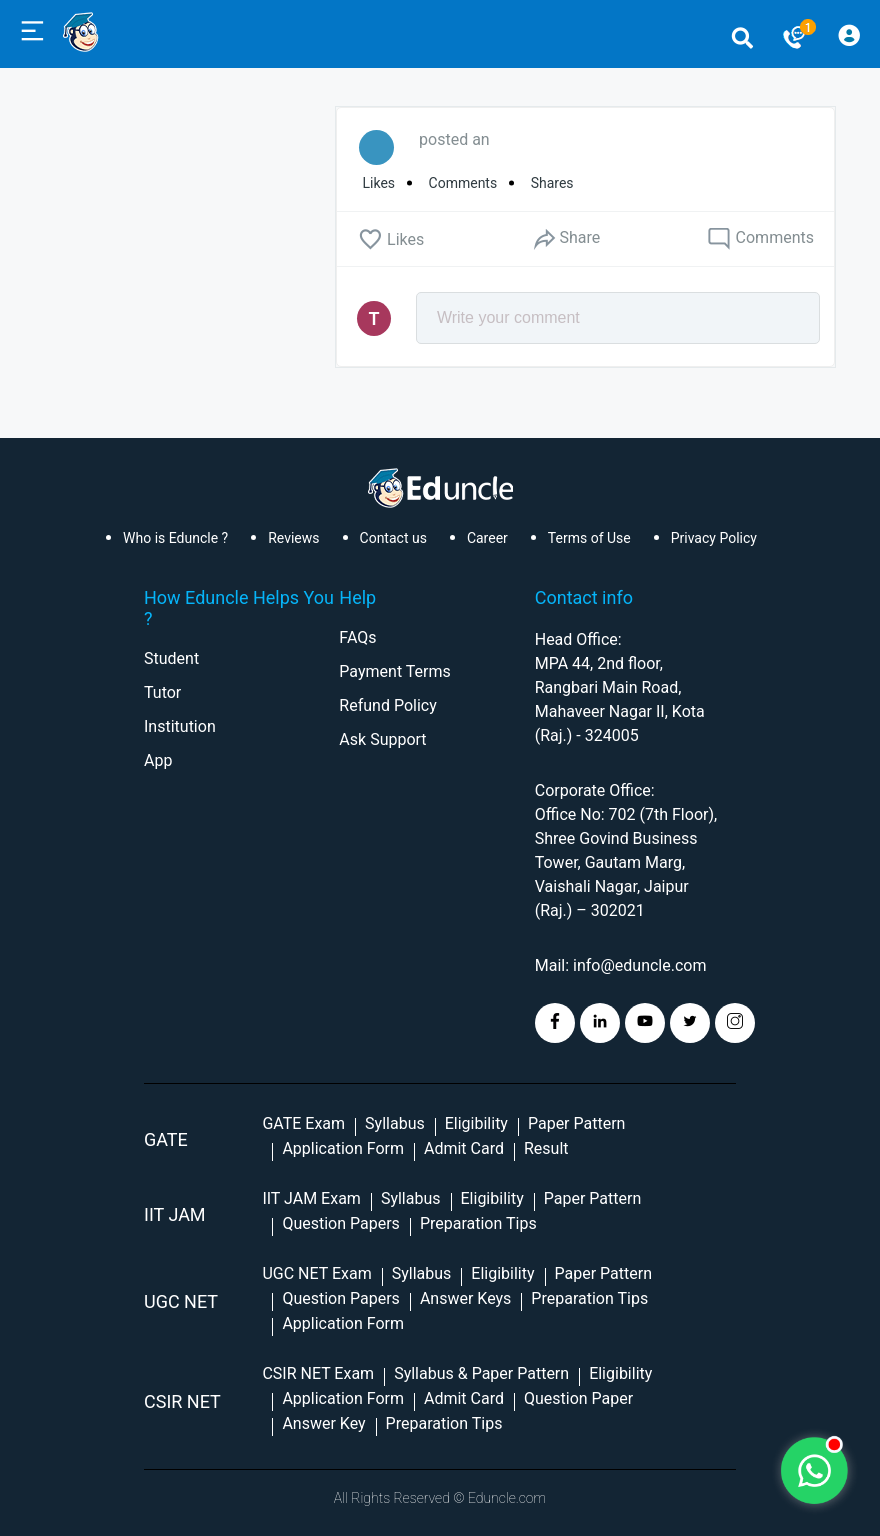 The width and height of the screenshot is (880, 1536). What do you see at coordinates (180, 726) in the screenshot?
I see `Institution` at bounding box center [180, 726].